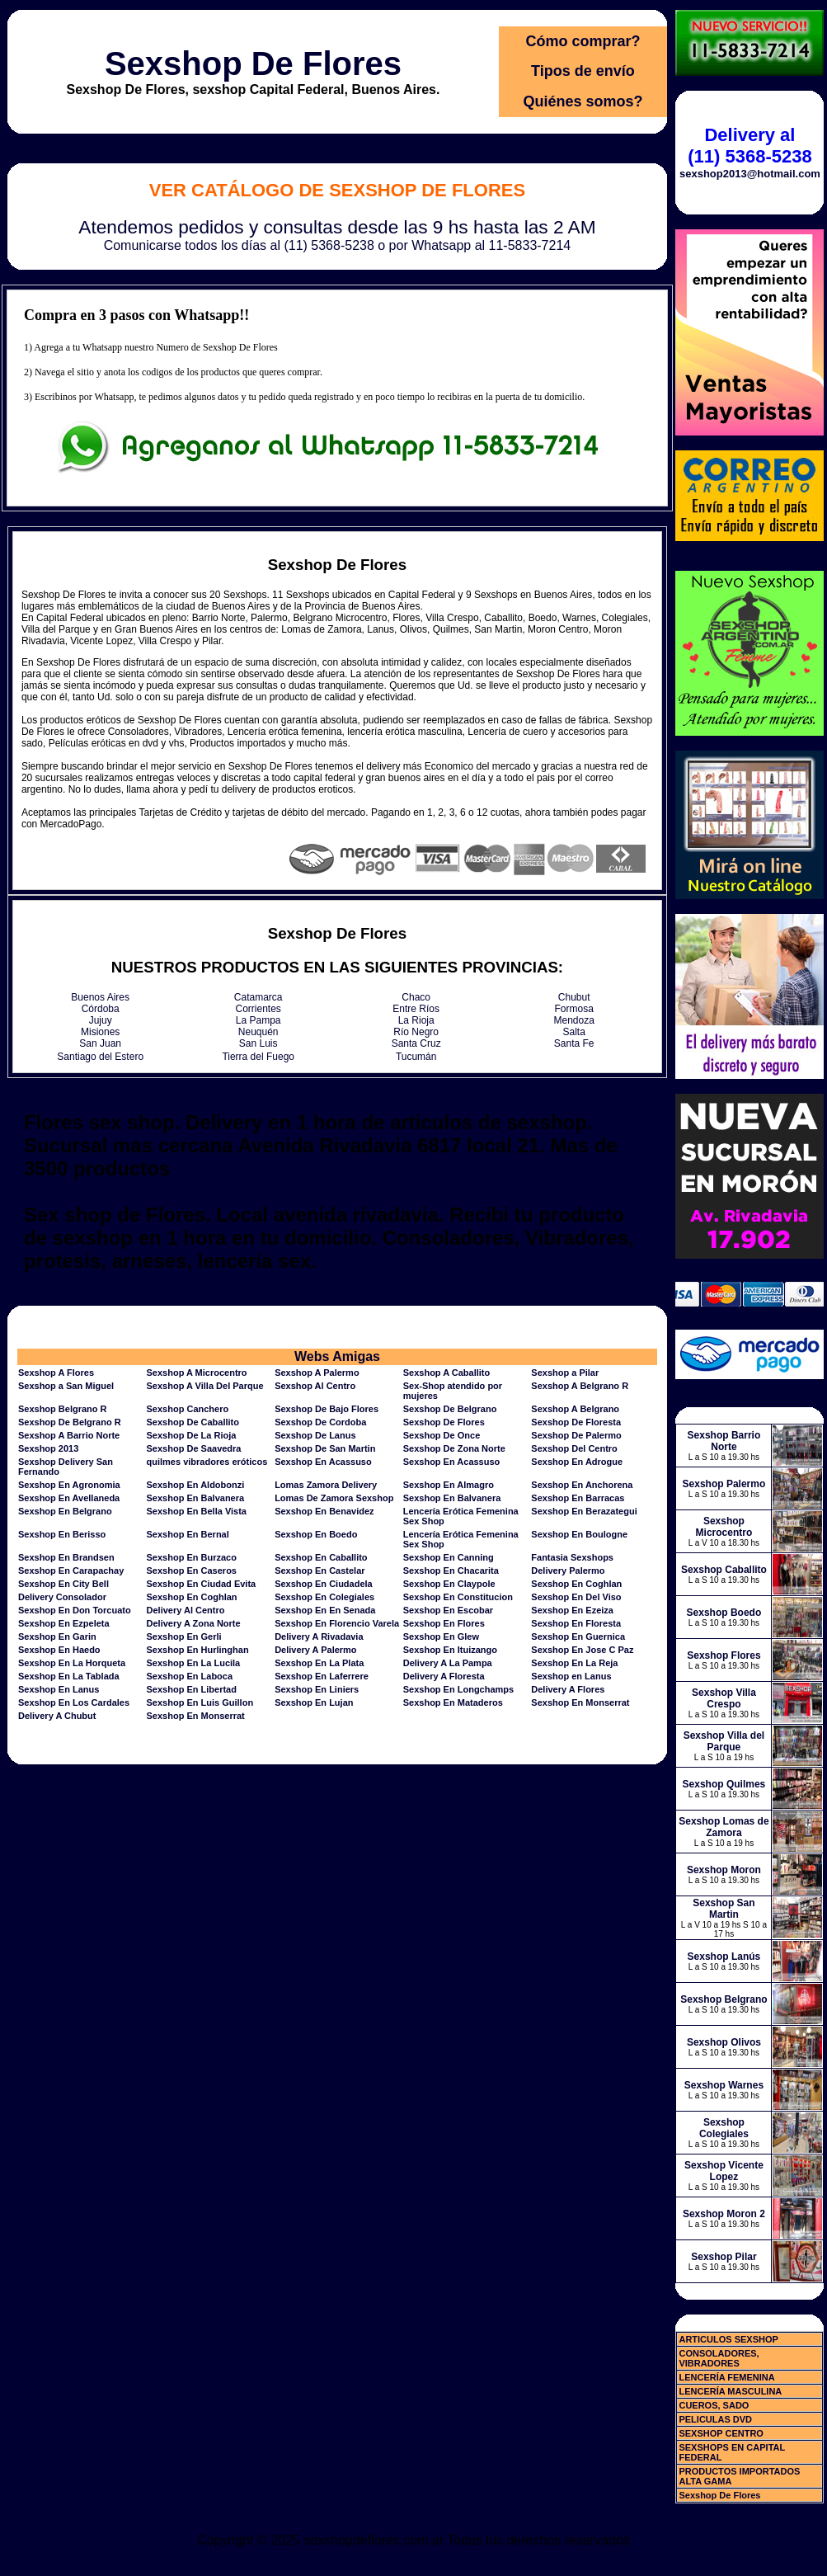 Image resolution: width=827 pixels, height=2576 pixels. What do you see at coordinates (444, 1676) in the screenshot?
I see `Delivery A Floresta` at bounding box center [444, 1676].